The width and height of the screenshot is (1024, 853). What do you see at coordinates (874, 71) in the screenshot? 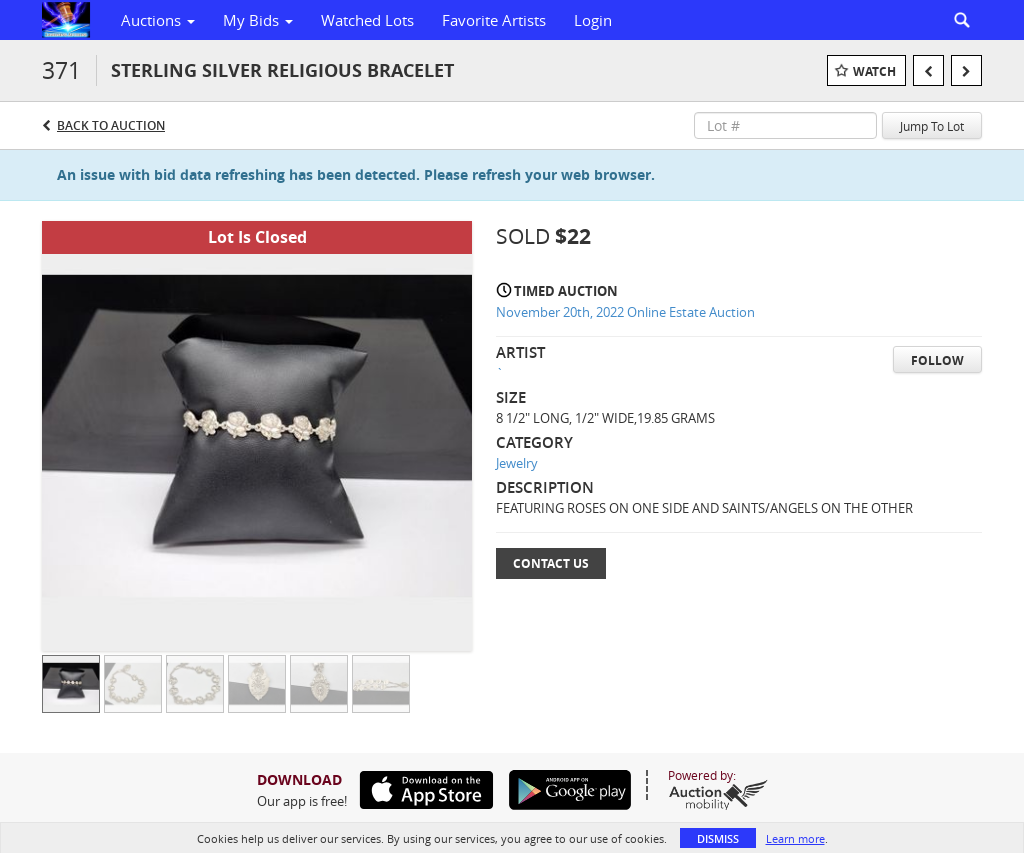
I see `Watch` at bounding box center [874, 71].